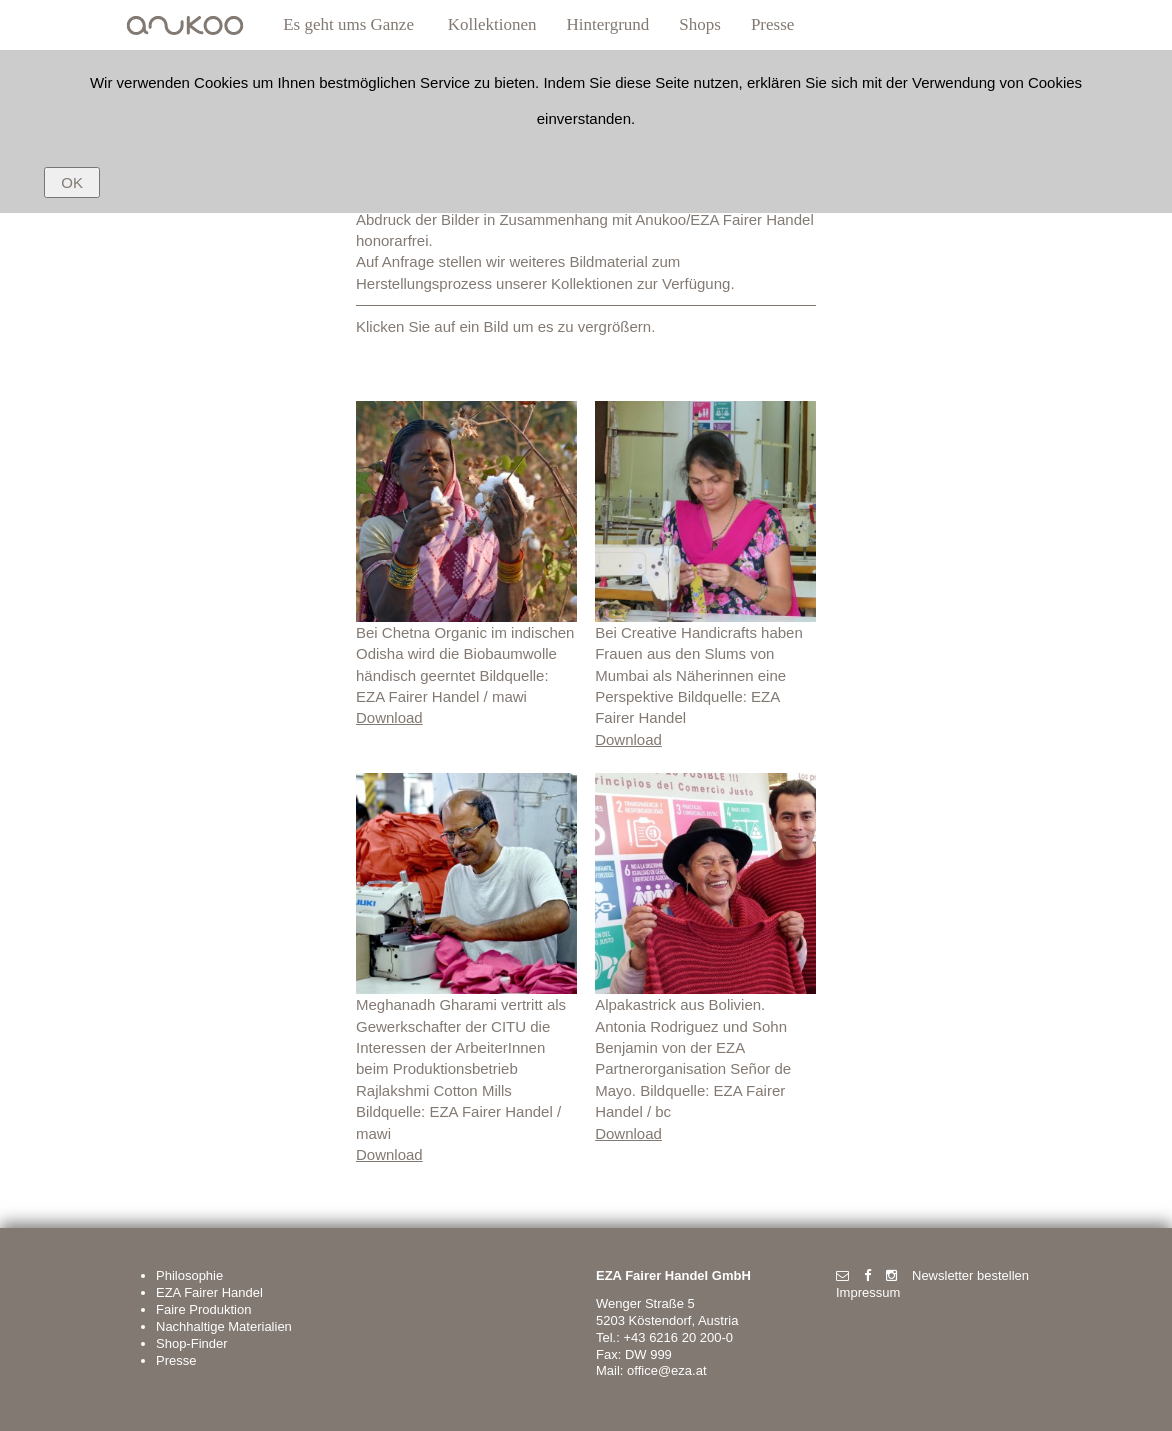 The image size is (1172, 1431). What do you see at coordinates (678, 1337) in the screenshot?
I see `+43 6216 20 200-0` at bounding box center [678, 1337].